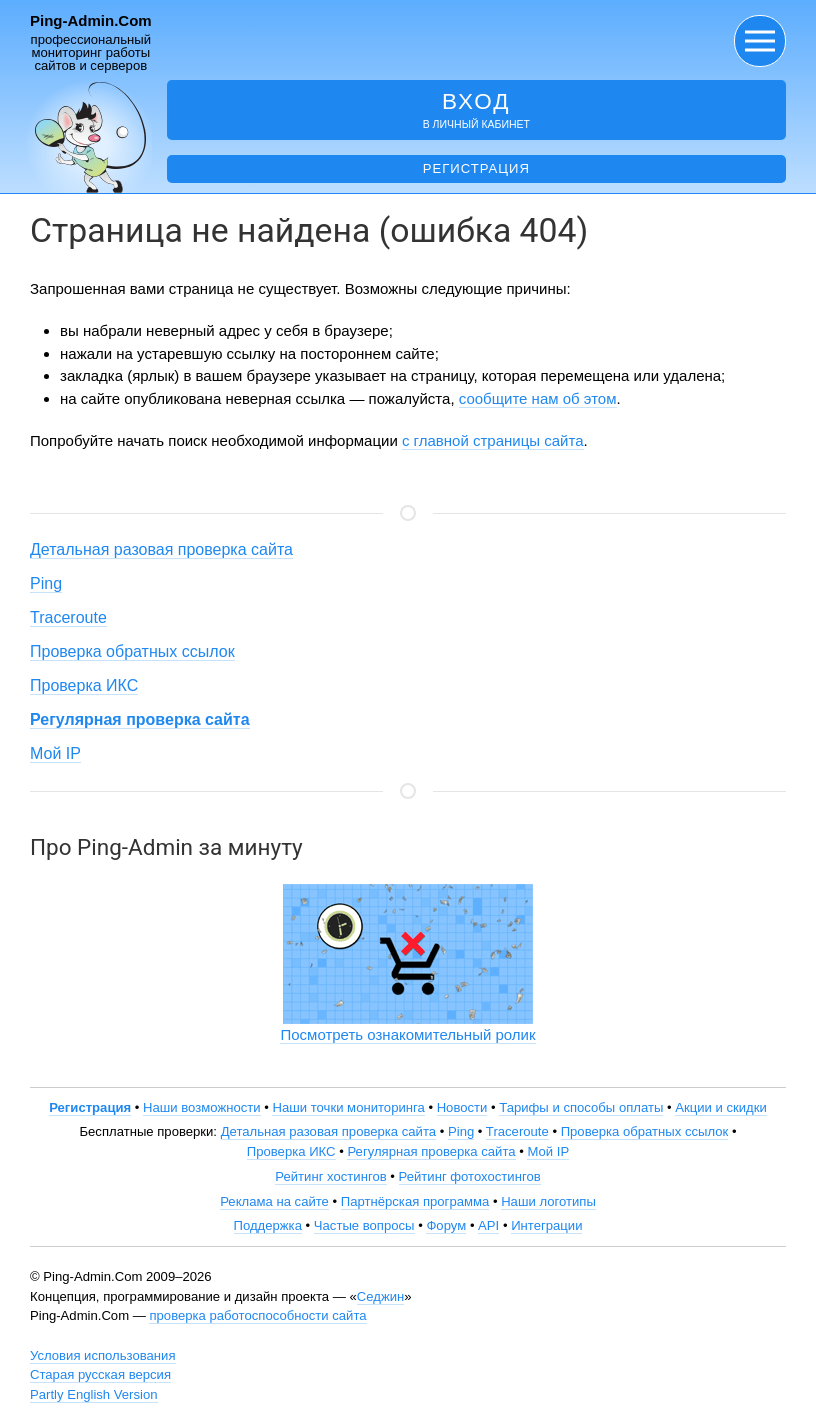 The image size is (816, 1425). Describe the element at coordinates (380, 1296) in the screenshot. I see `Седжин` at that location.